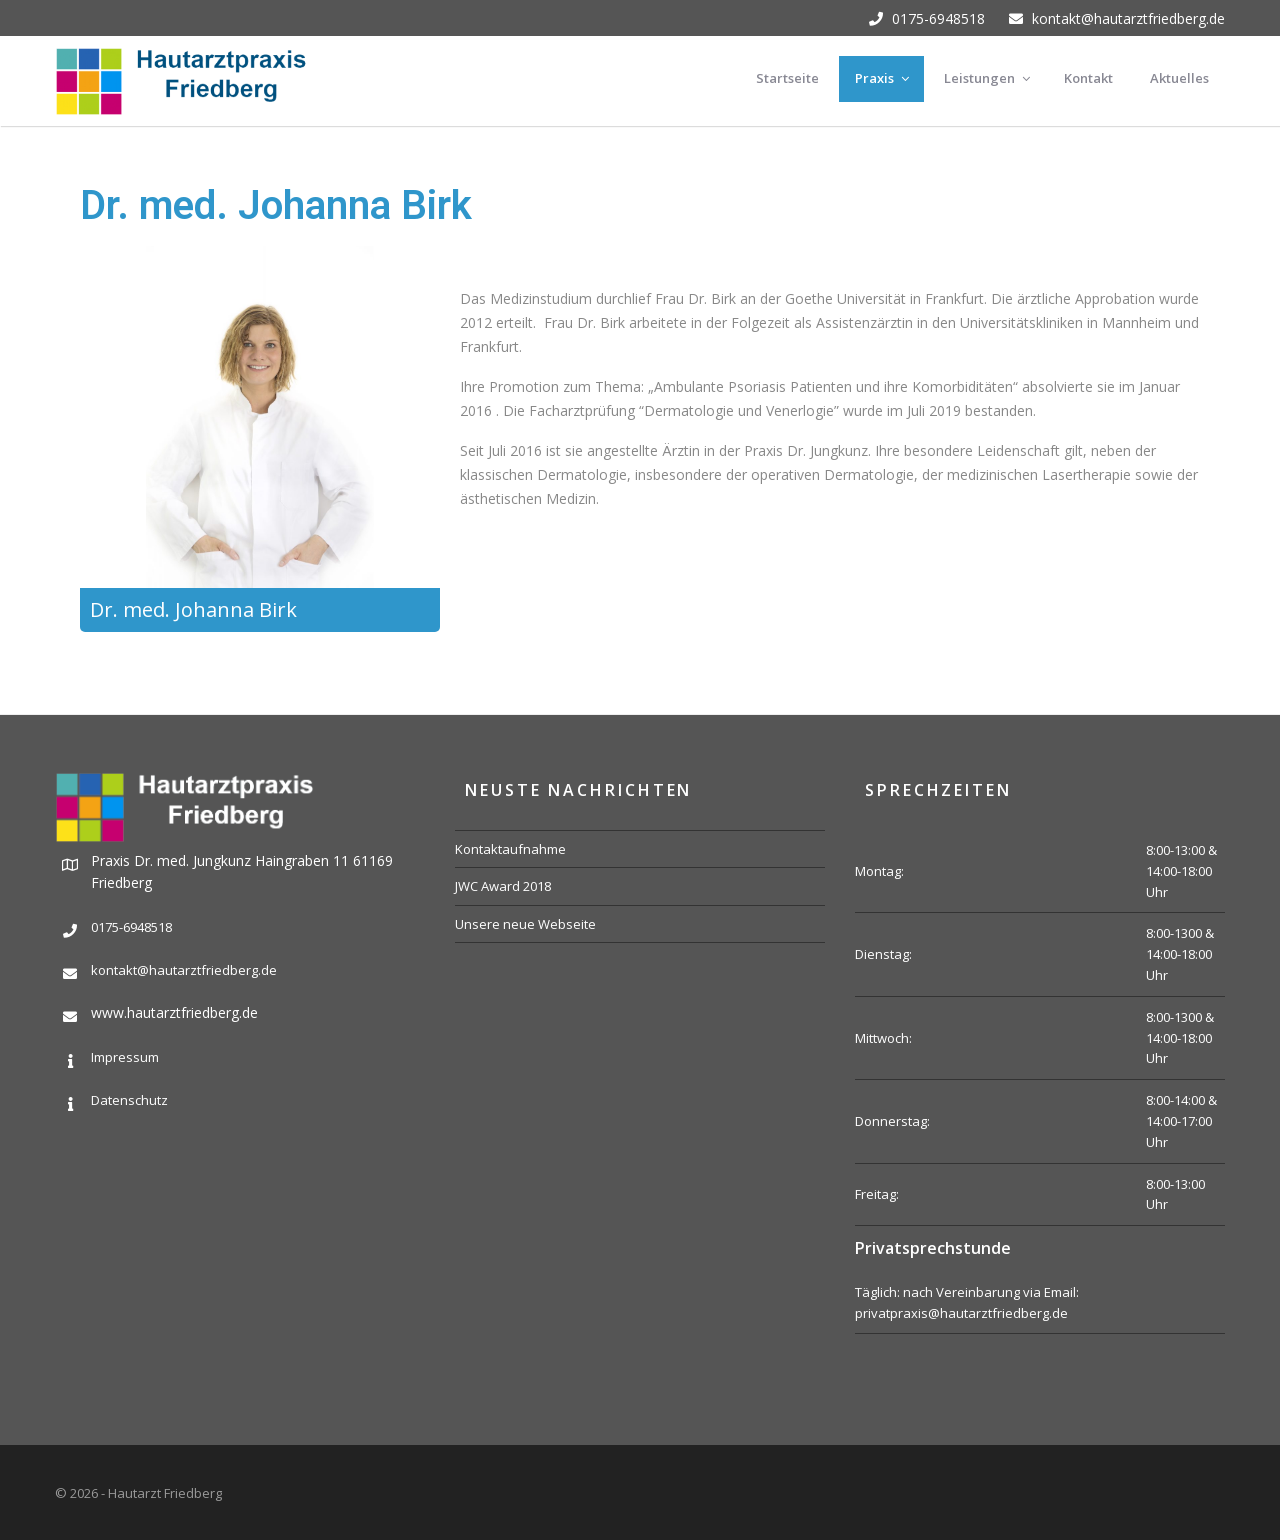 Image resolution: width=1280 pixels, height=1540 pixels. I want to click on Impressum, so click(125, 1057).